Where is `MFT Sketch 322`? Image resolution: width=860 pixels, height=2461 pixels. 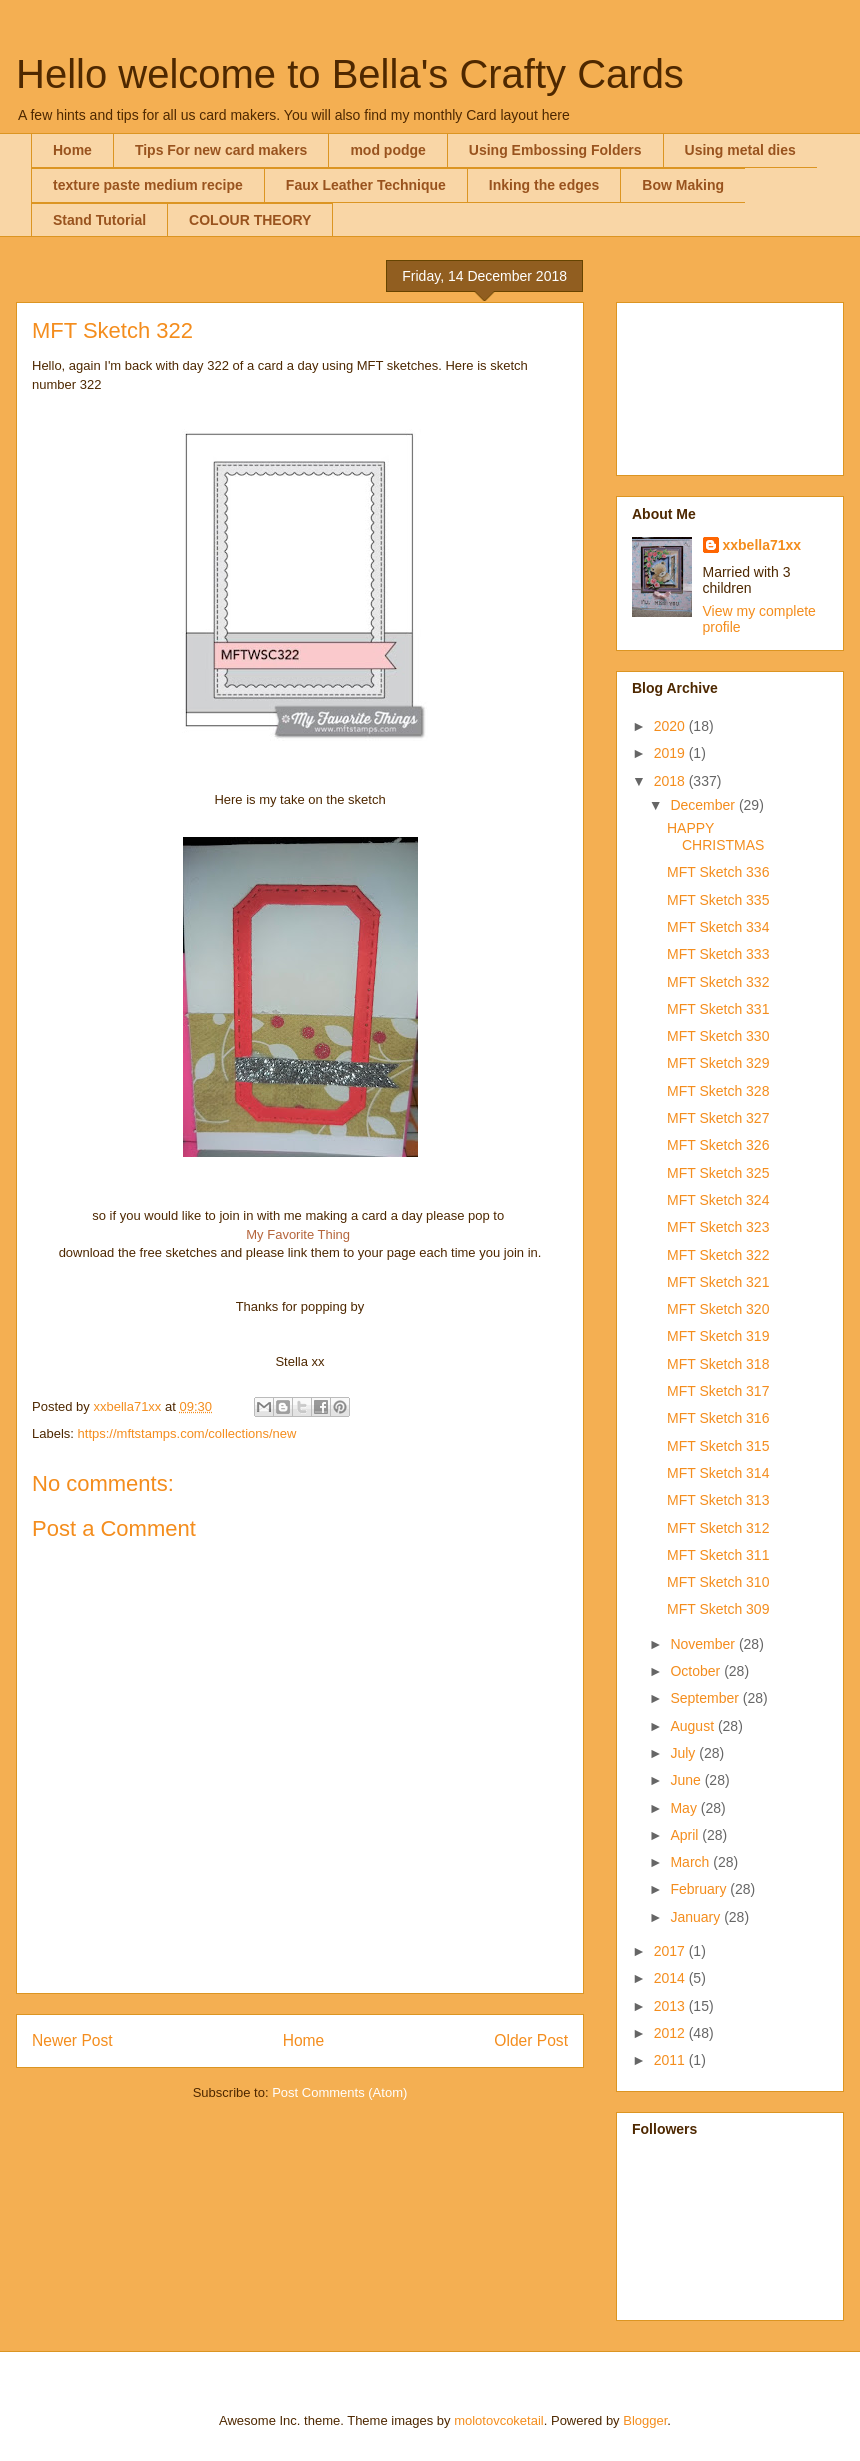
MFT Sketch 322 is located at coordinates (718, 1255).